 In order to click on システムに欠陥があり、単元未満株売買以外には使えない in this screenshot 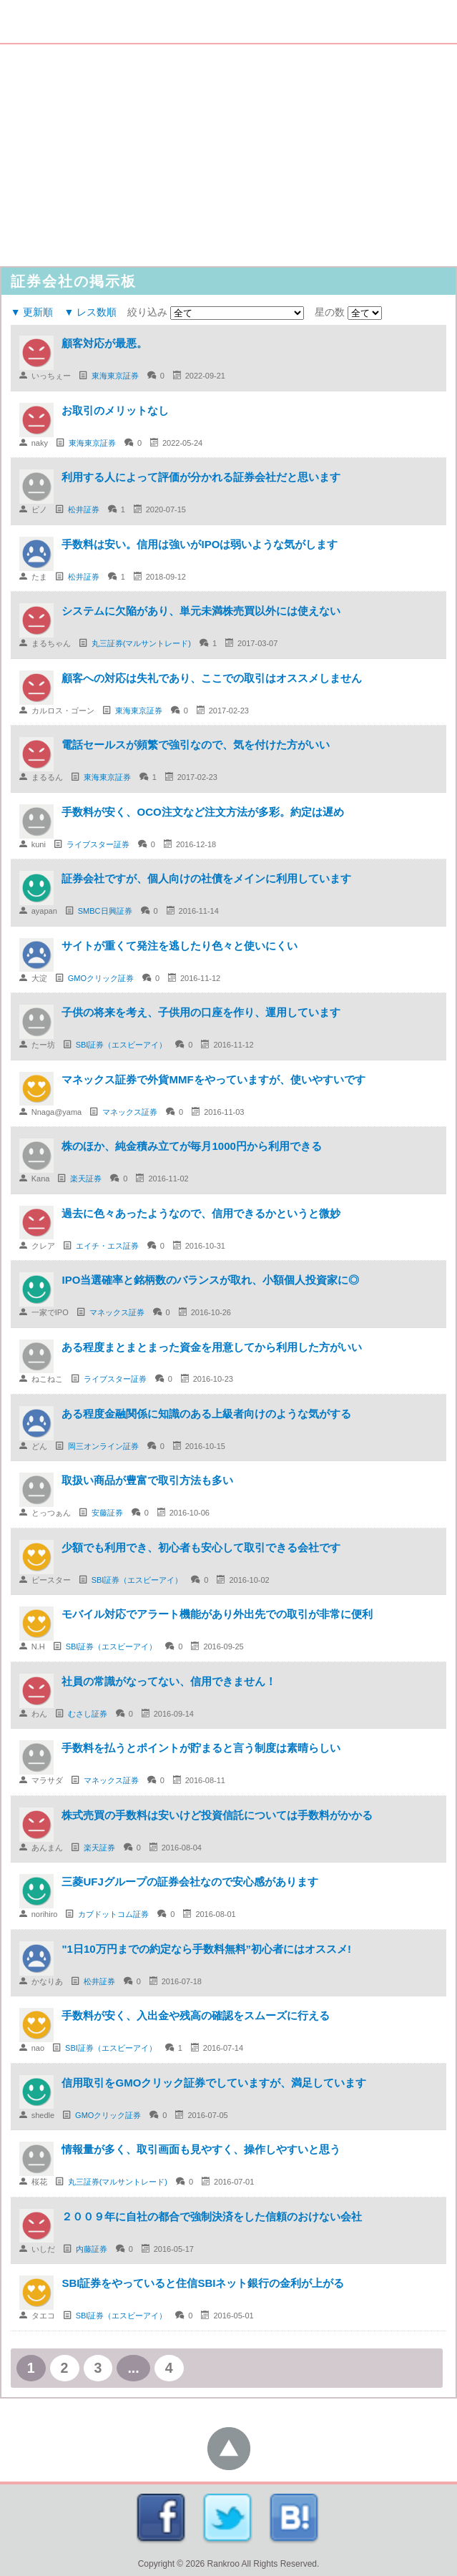, I will do `click(201, 611)`.